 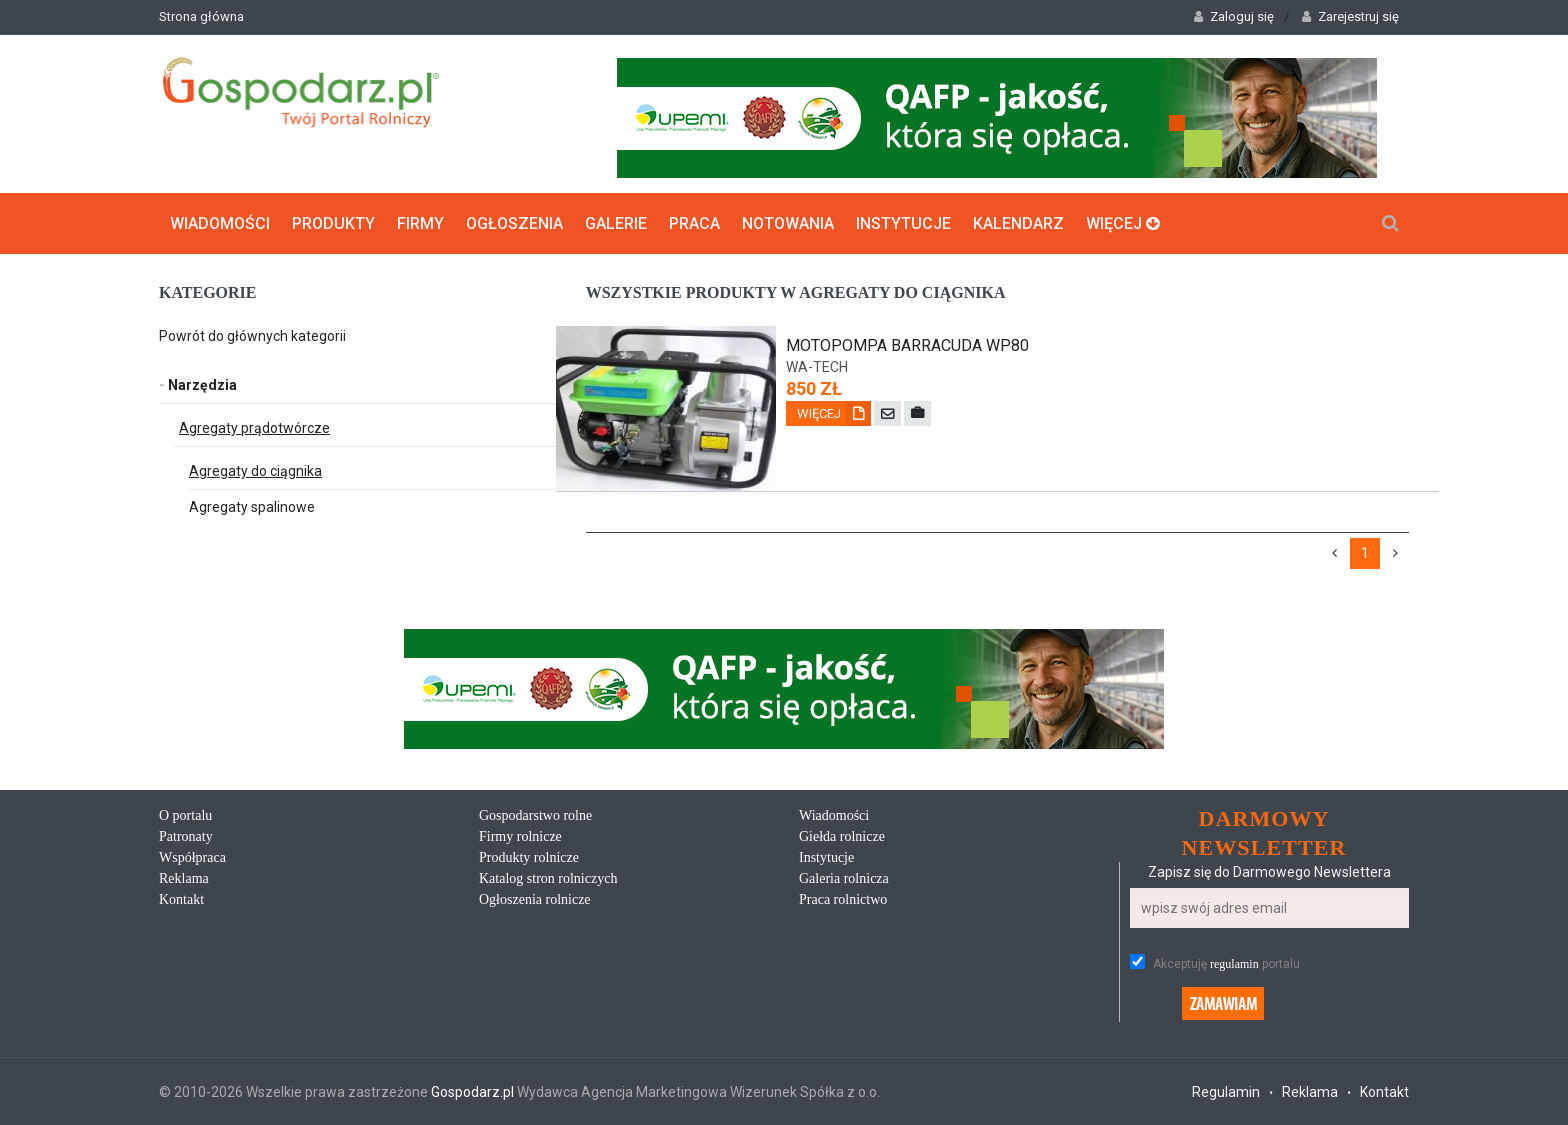 I want to click on Narzędzia, so click(x=198, y=385).